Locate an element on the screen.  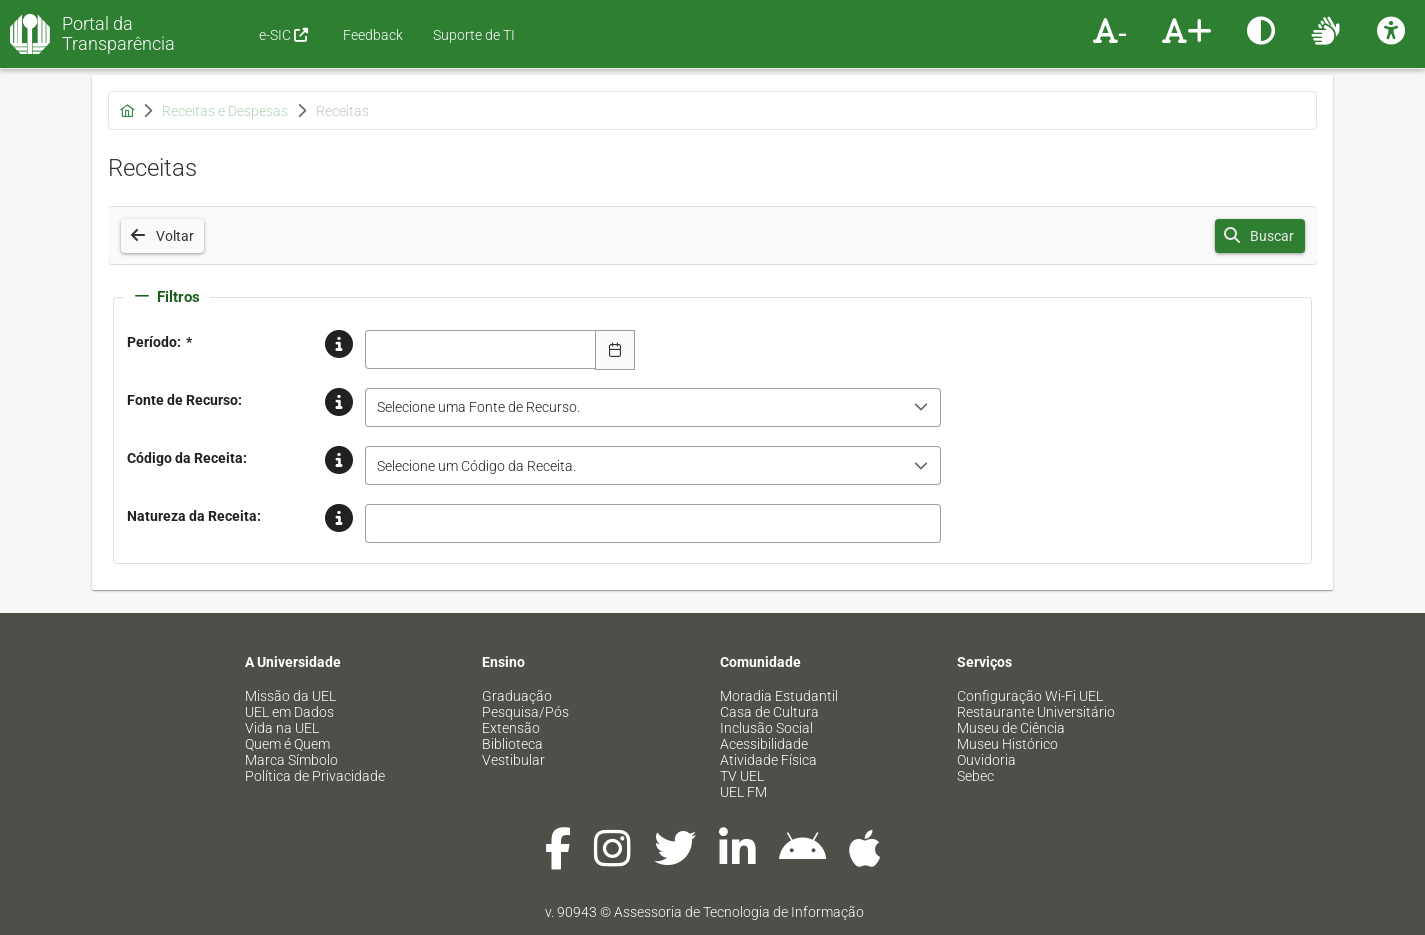
Vestibular [menuitem] is located at coordinates (513, 760).